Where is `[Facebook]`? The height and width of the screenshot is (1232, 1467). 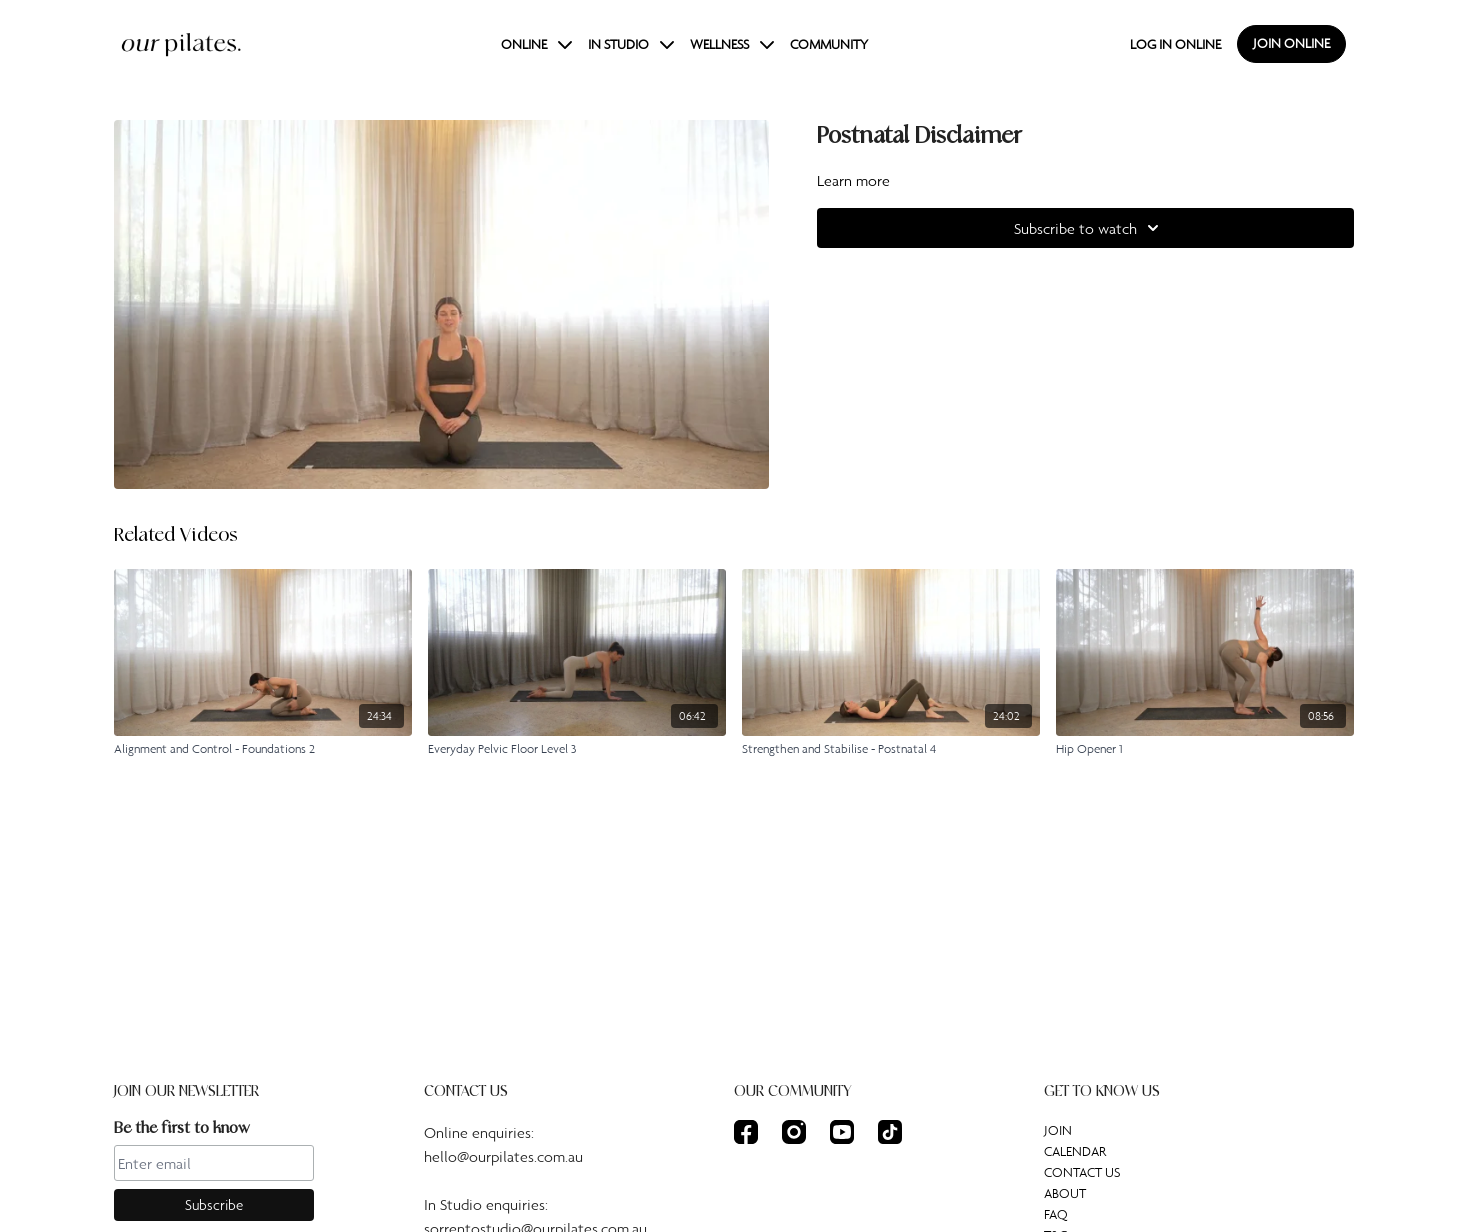 [Facebook] is located at coordinates (746, 1132).